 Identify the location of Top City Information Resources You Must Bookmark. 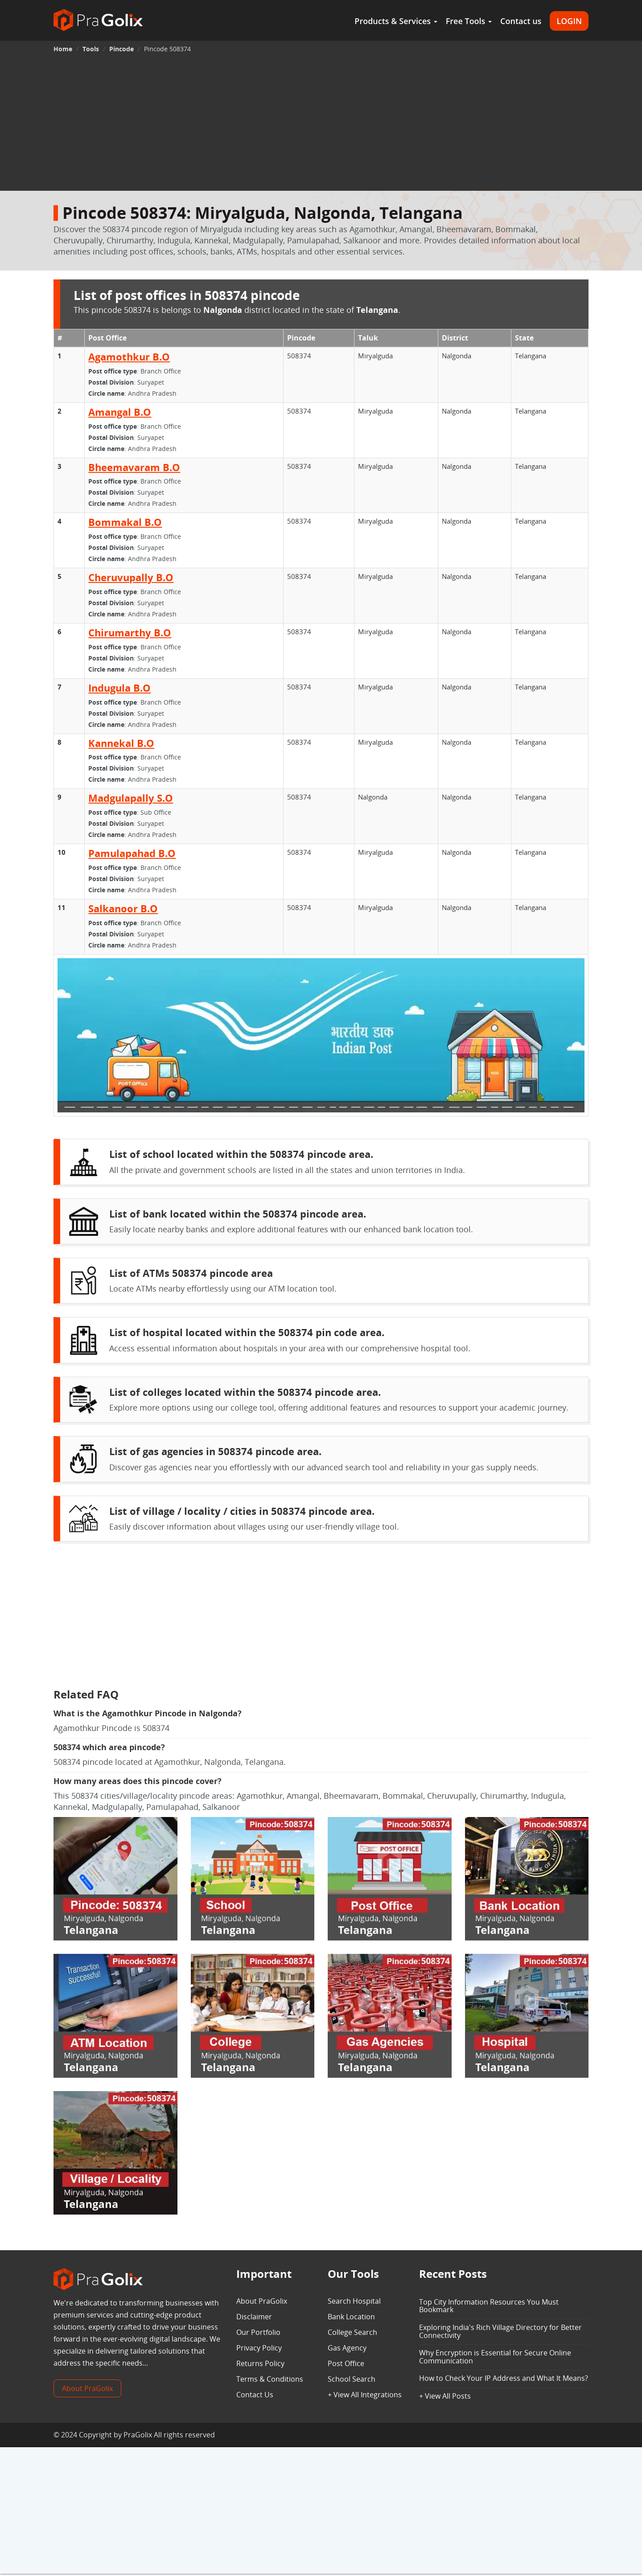
(489, 2306).